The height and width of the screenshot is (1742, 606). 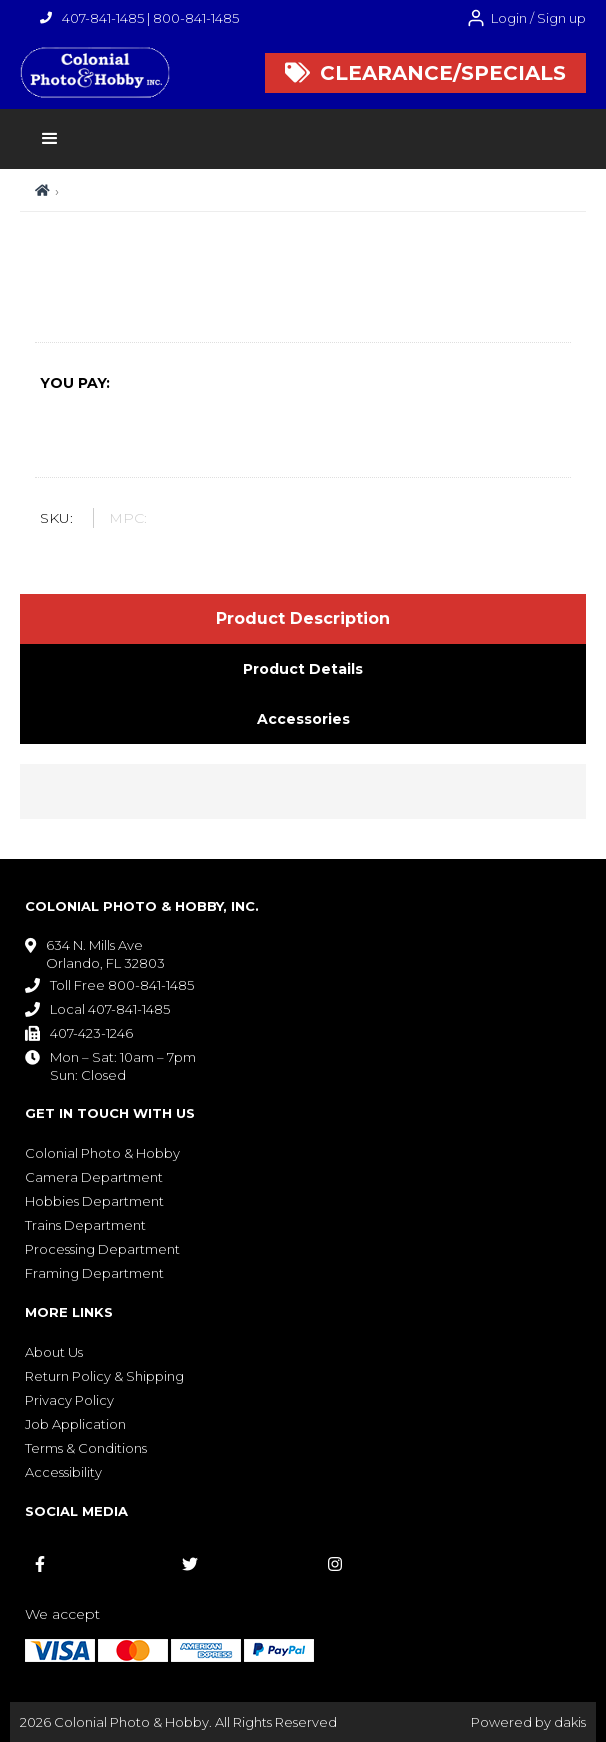 I want to click on Trains Department, so click(x=85, y=1225).